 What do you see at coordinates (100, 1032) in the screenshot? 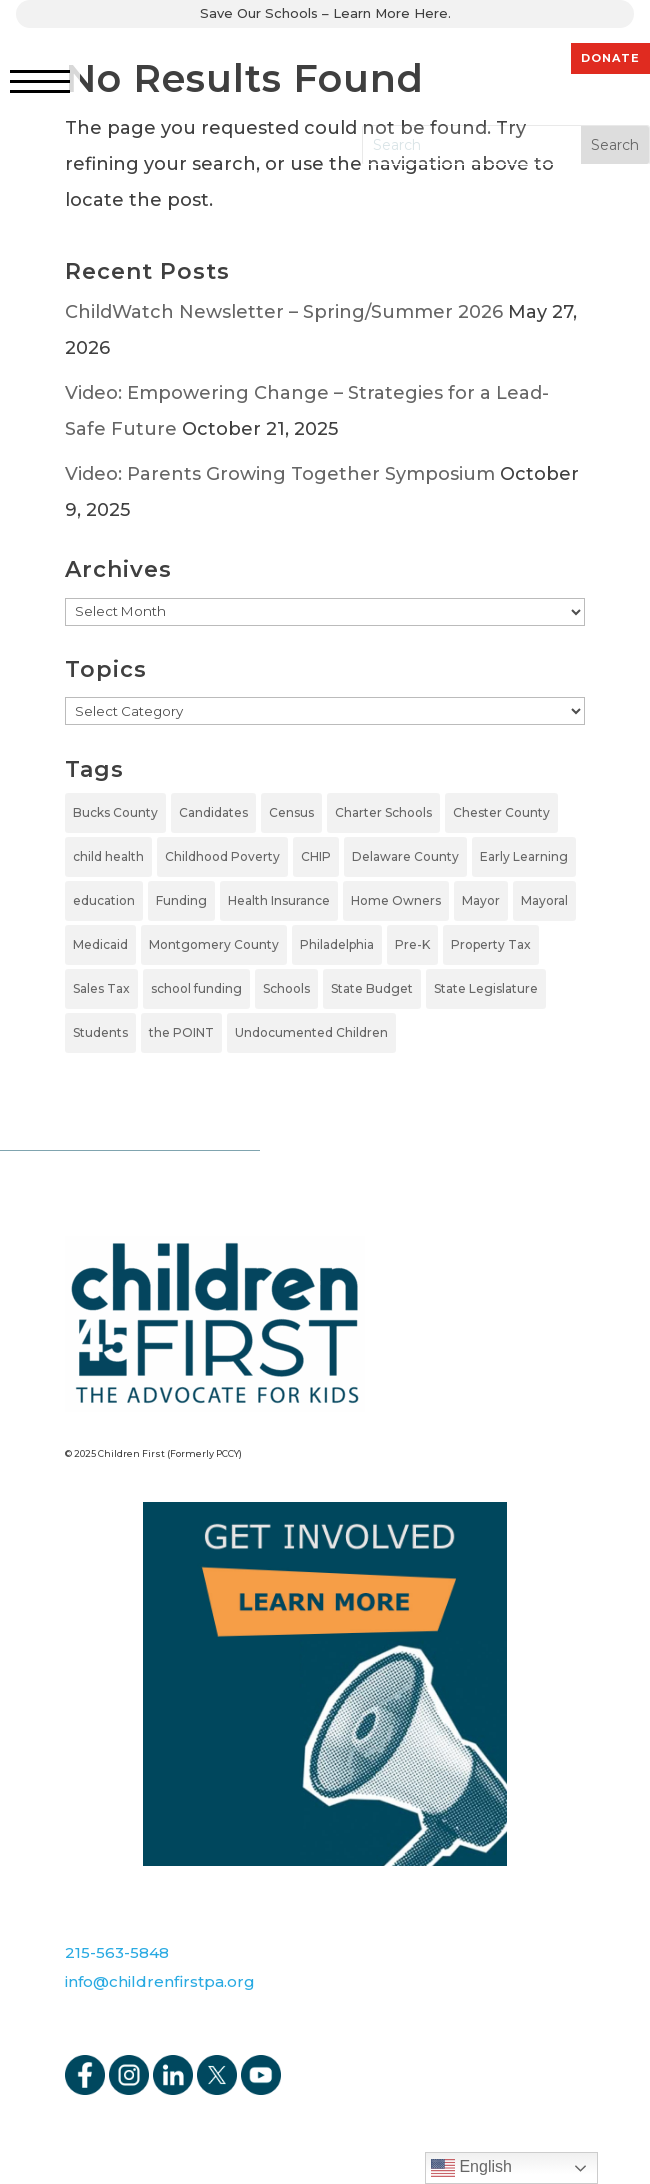
I see `Students [Students (4 items)]` at bounding box center [100, 1032].